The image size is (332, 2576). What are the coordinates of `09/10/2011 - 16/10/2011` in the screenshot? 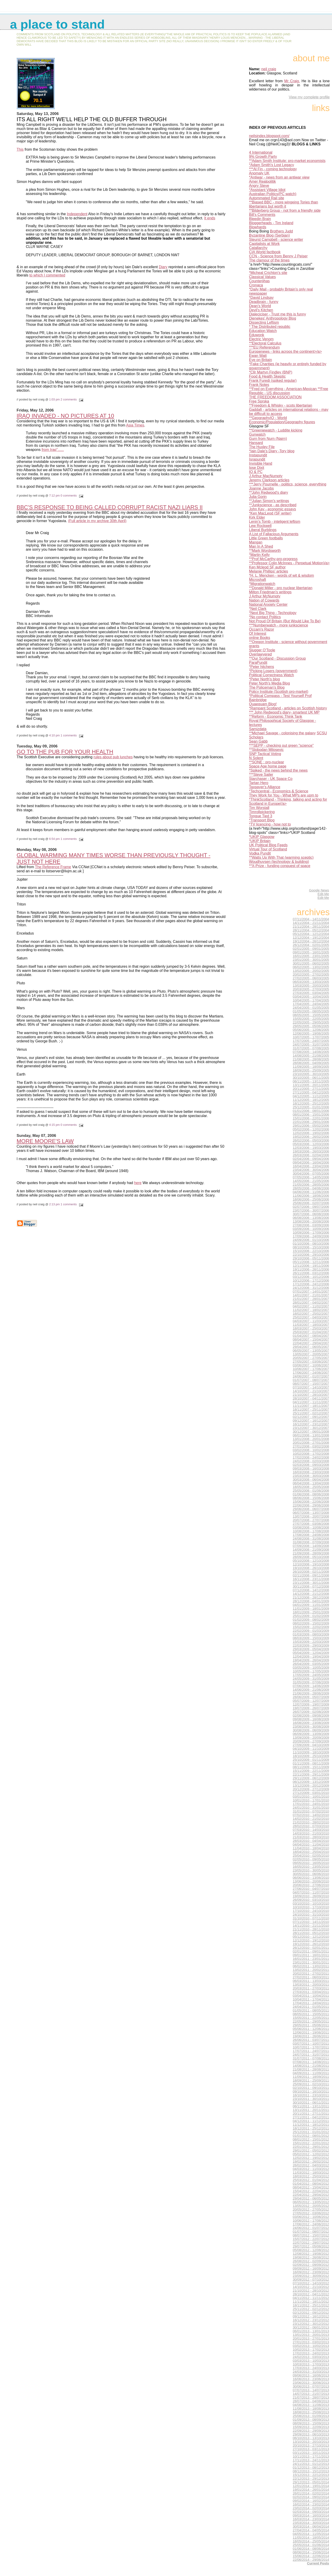 It's located at (311, 2091).